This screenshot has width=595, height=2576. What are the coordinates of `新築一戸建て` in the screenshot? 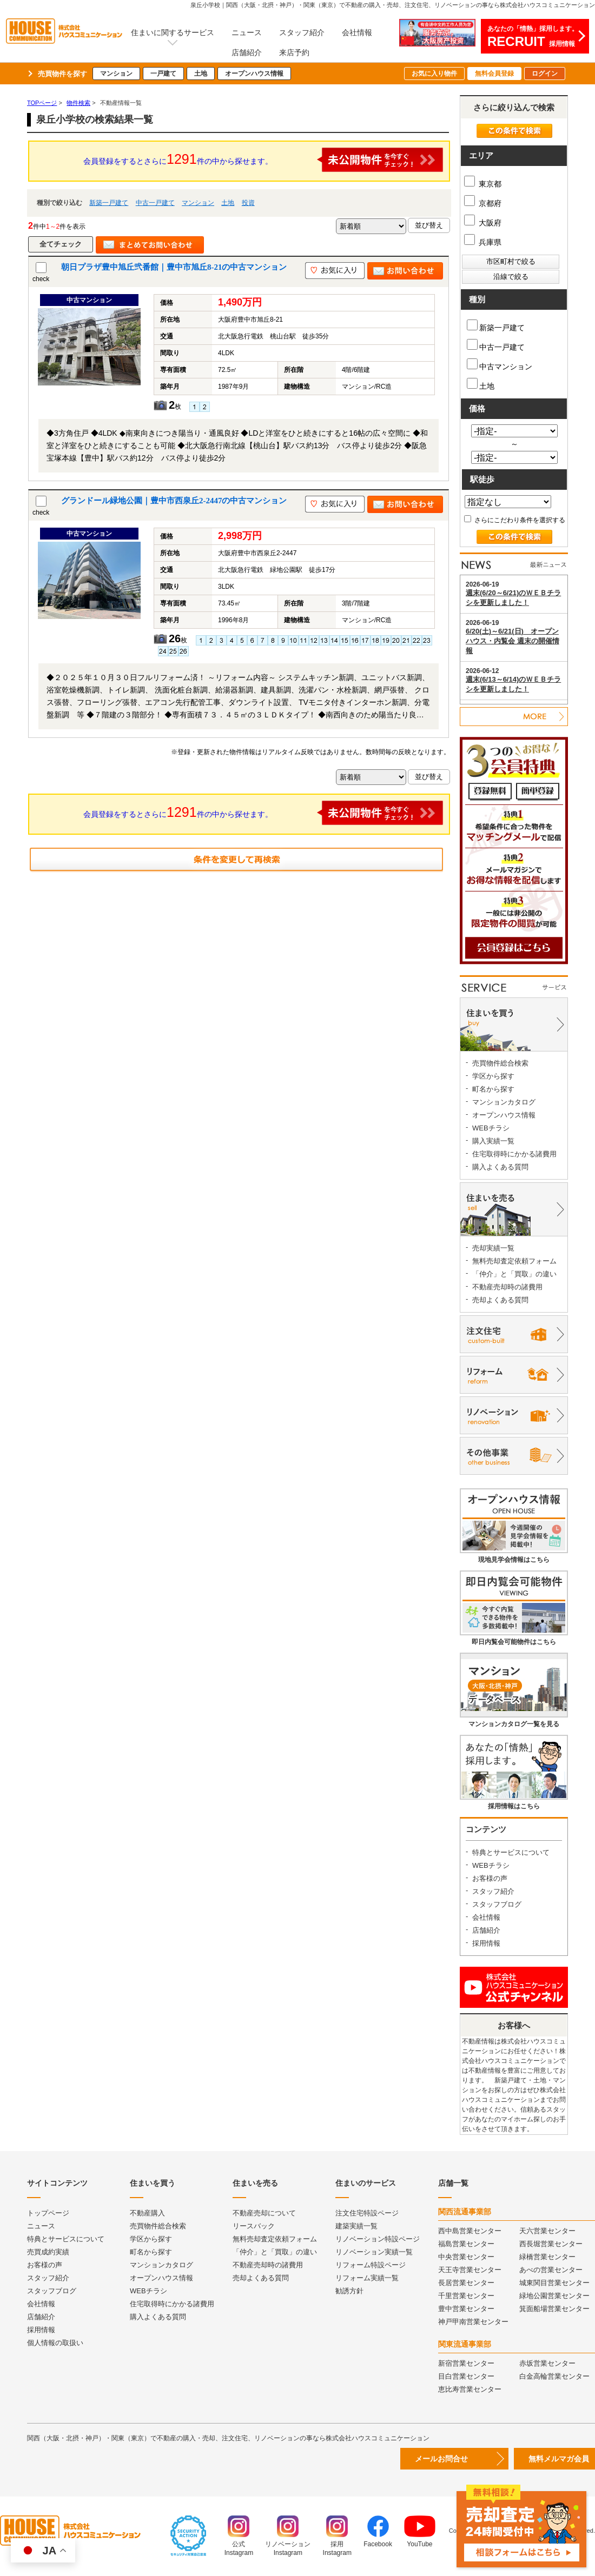 It's located at (108, 203).